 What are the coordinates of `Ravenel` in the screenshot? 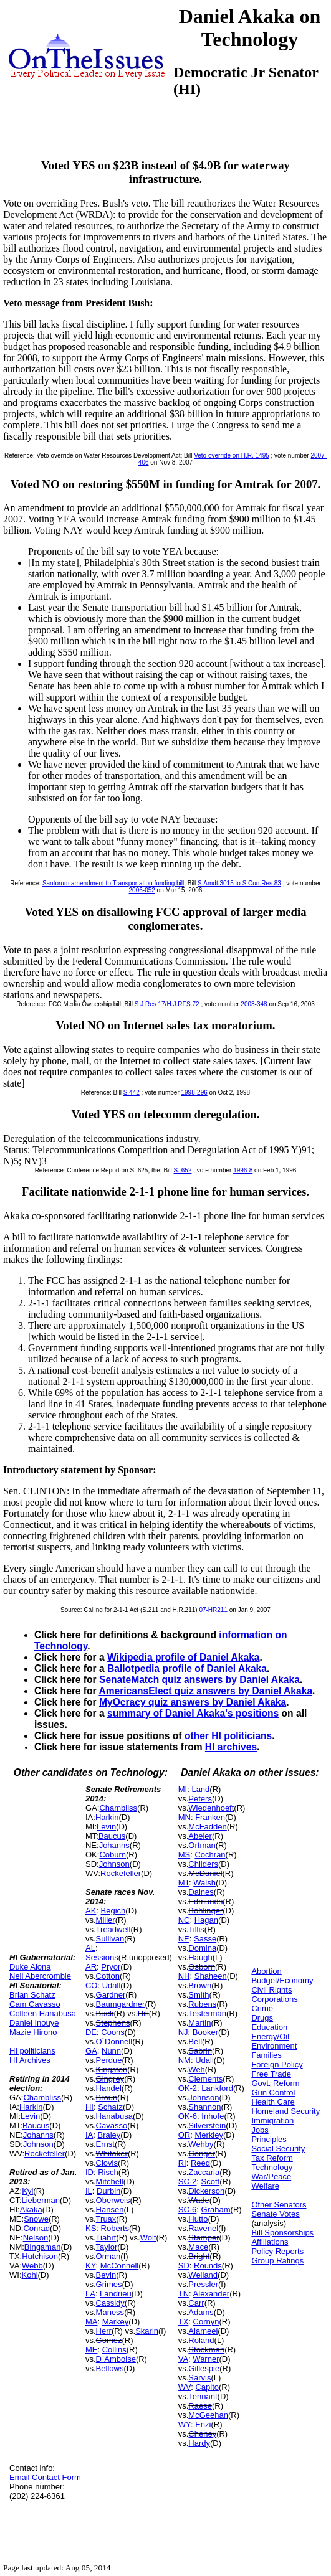 It's located at (203, 2228).